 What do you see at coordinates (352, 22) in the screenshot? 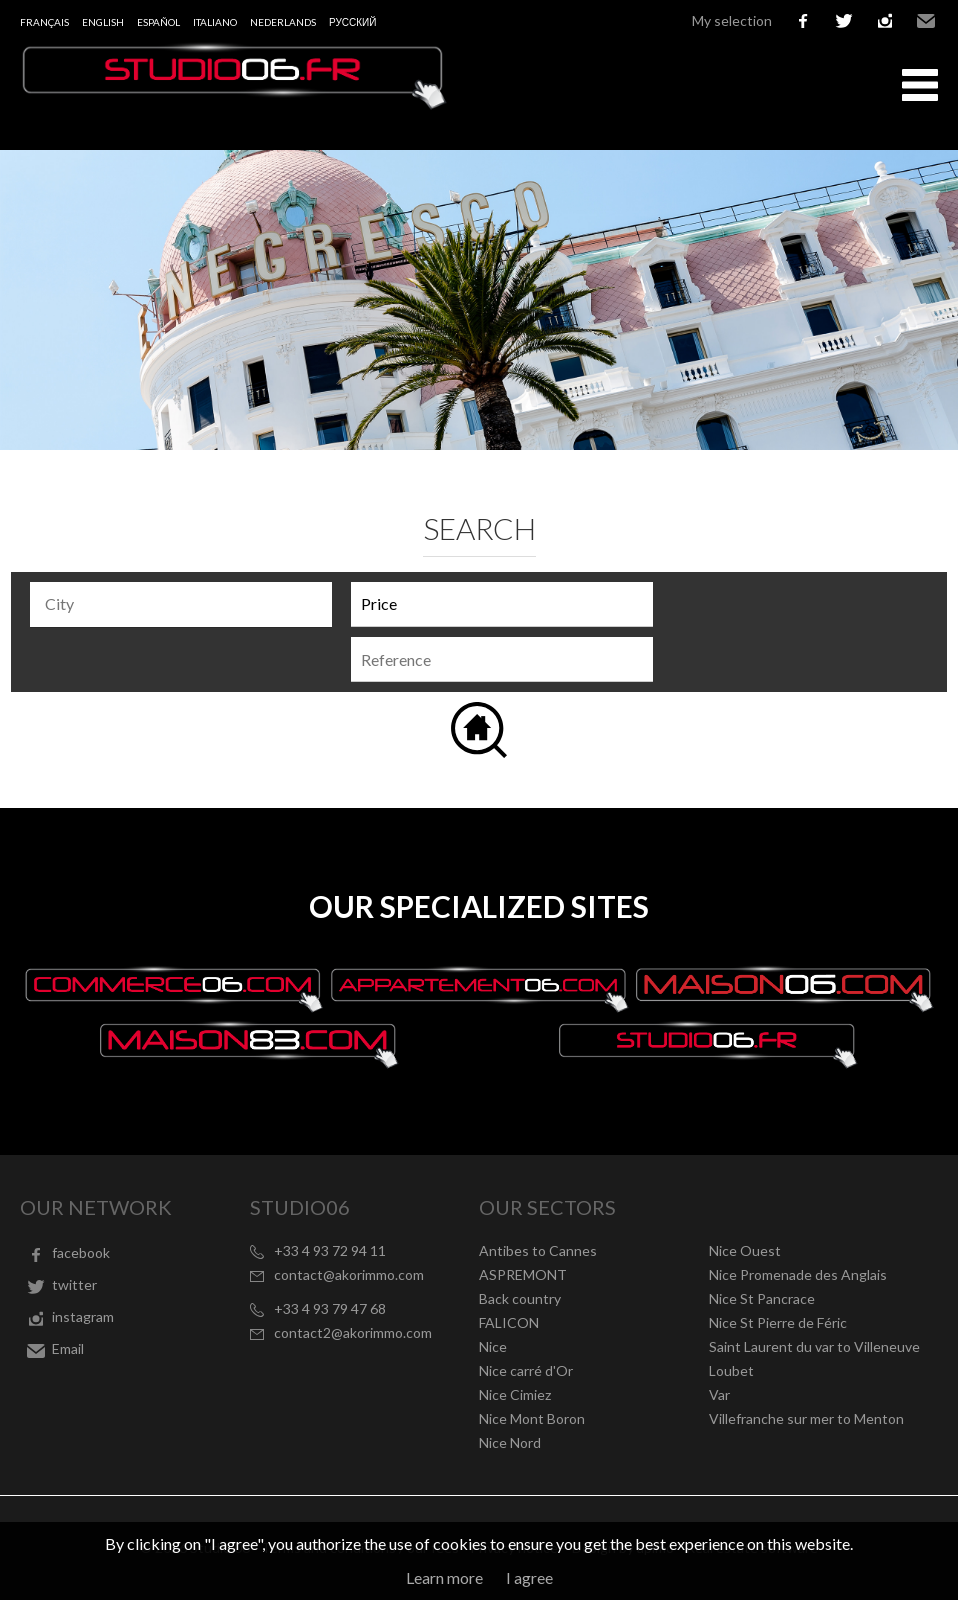
I see `русский` at bounding box center [352, 22].